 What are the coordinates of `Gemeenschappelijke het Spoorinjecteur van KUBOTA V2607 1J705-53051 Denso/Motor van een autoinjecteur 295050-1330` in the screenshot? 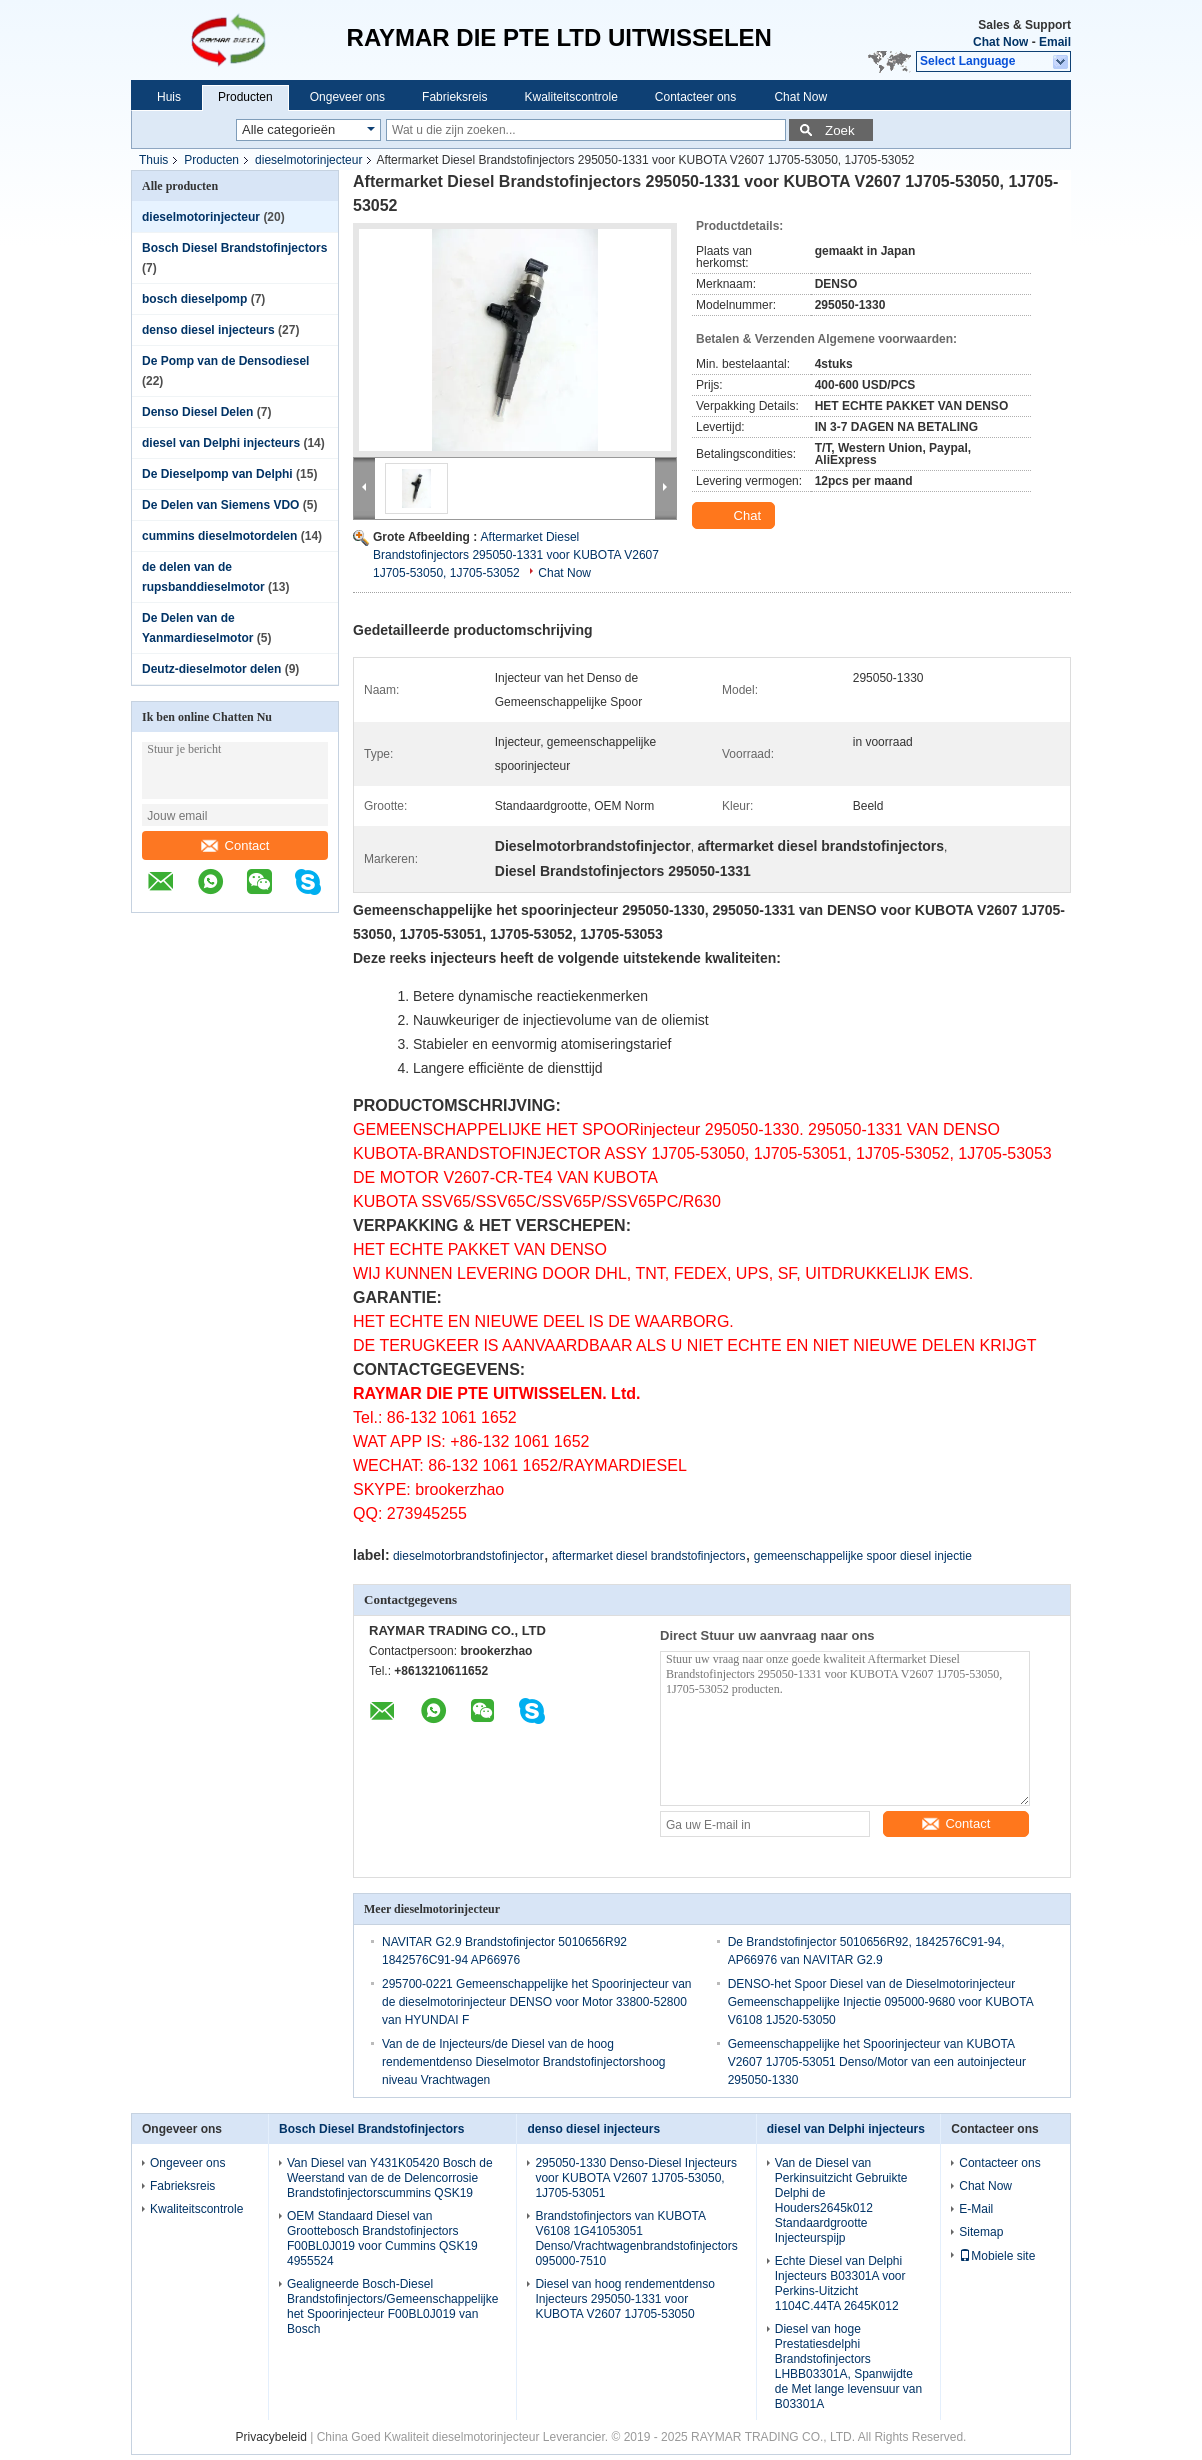 It's located at (877, 2062).